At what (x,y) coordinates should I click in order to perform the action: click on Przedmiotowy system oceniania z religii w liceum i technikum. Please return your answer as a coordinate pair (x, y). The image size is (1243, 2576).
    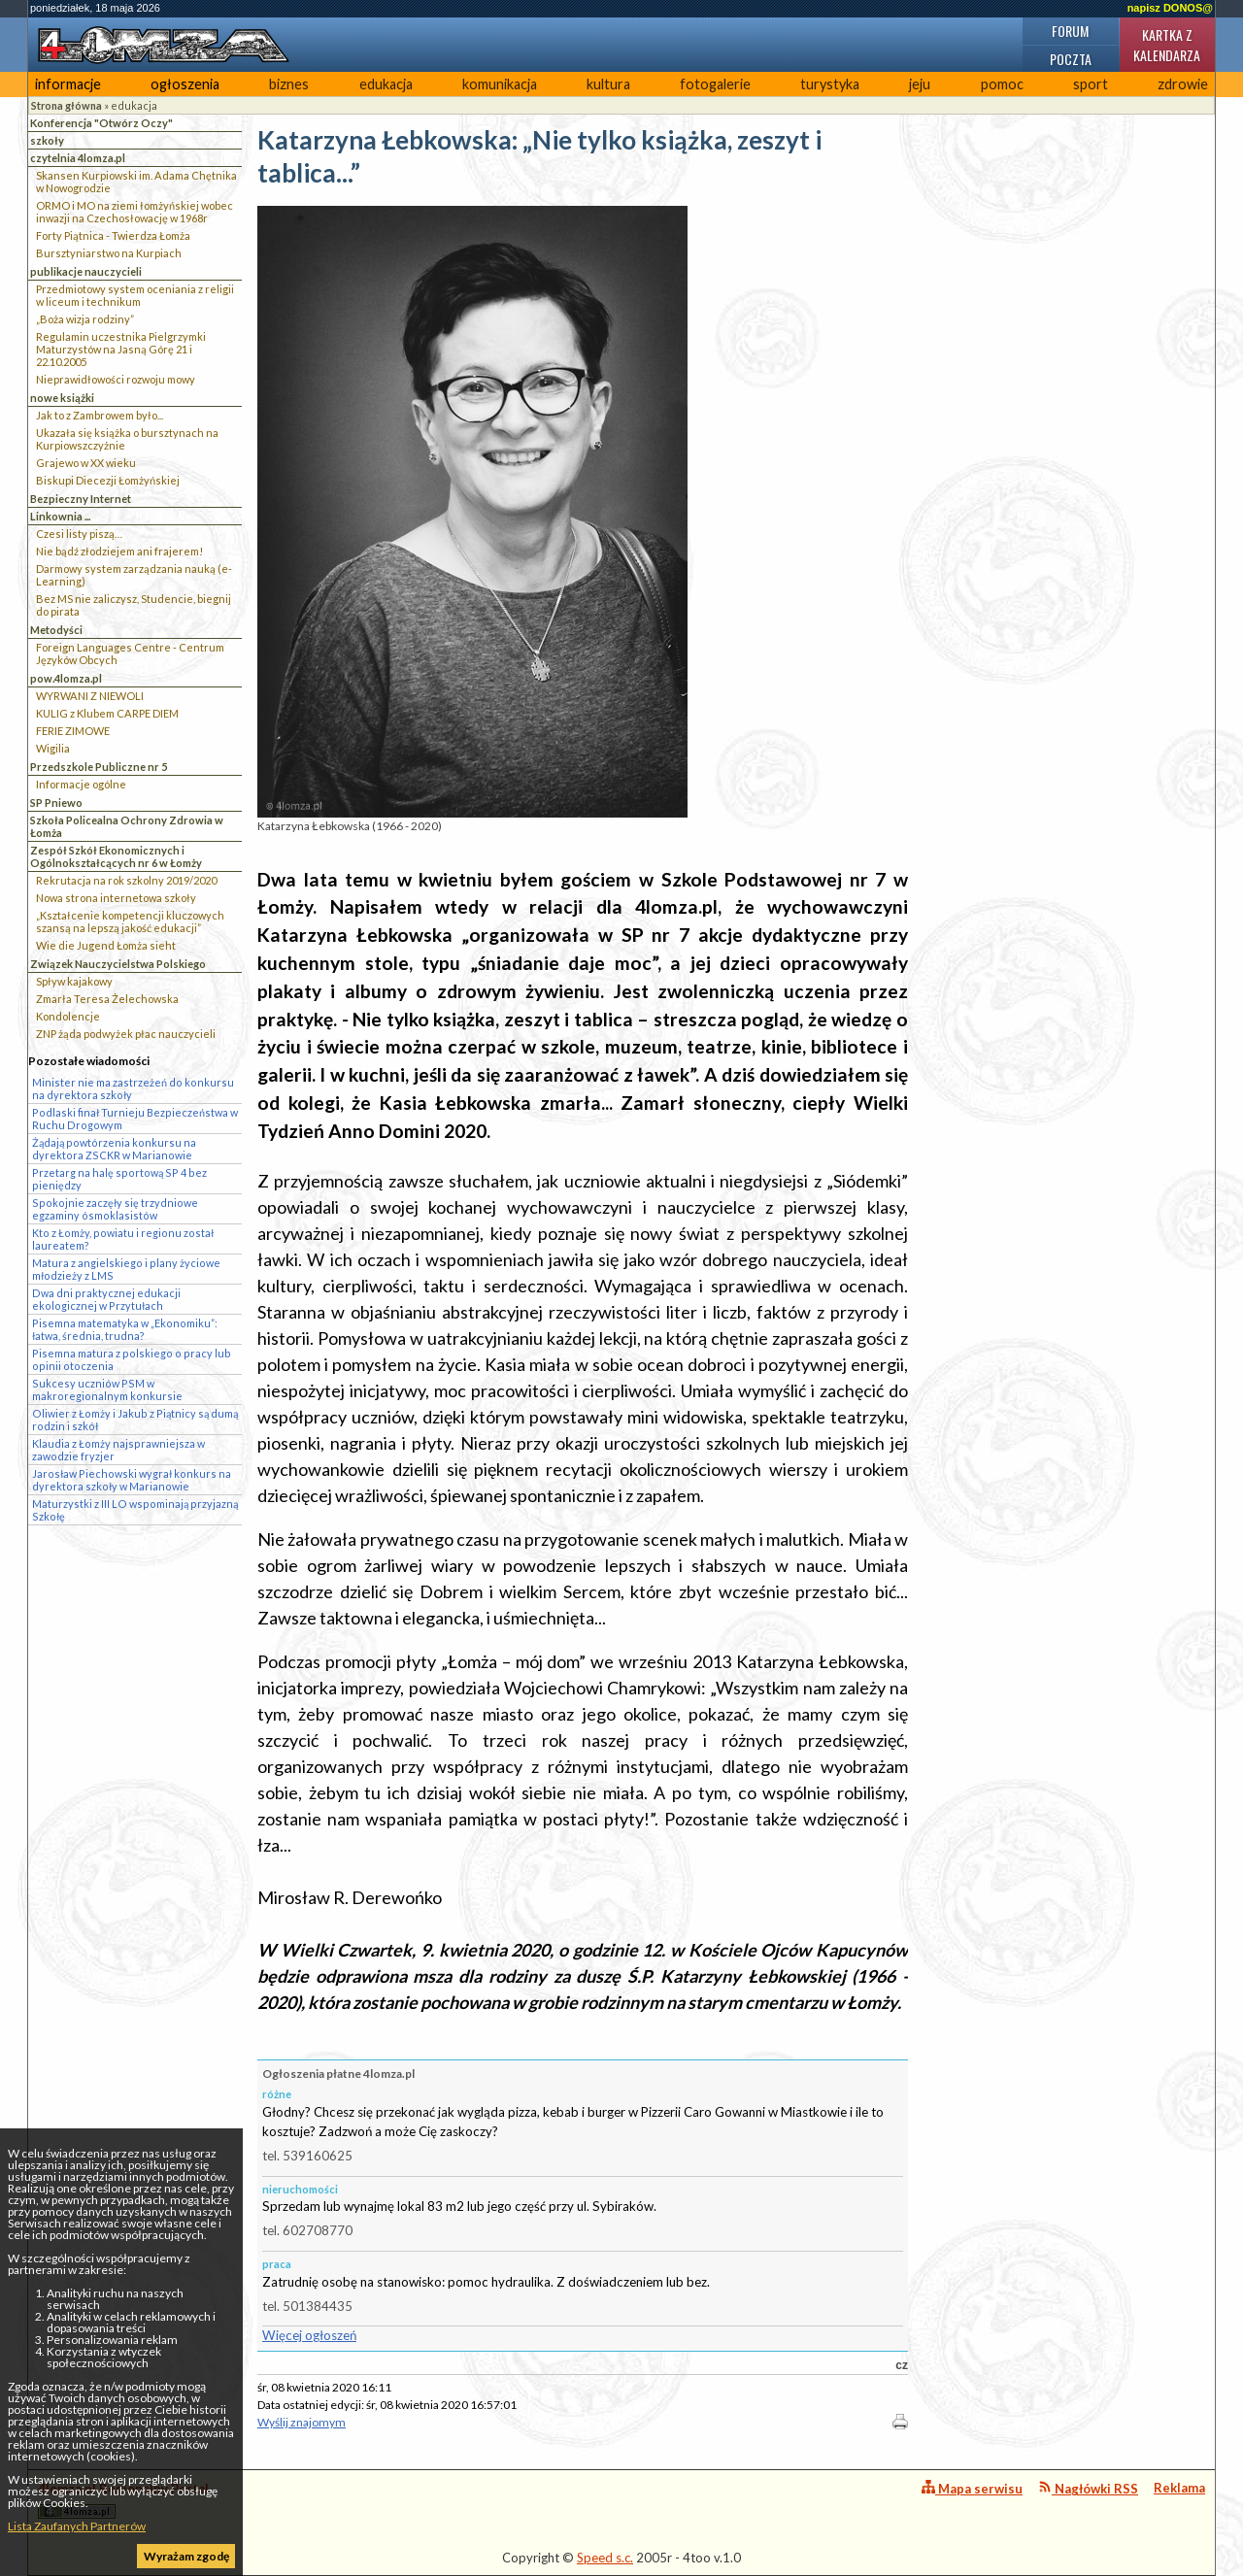
    Looking at the image, I should click on (135, 295).